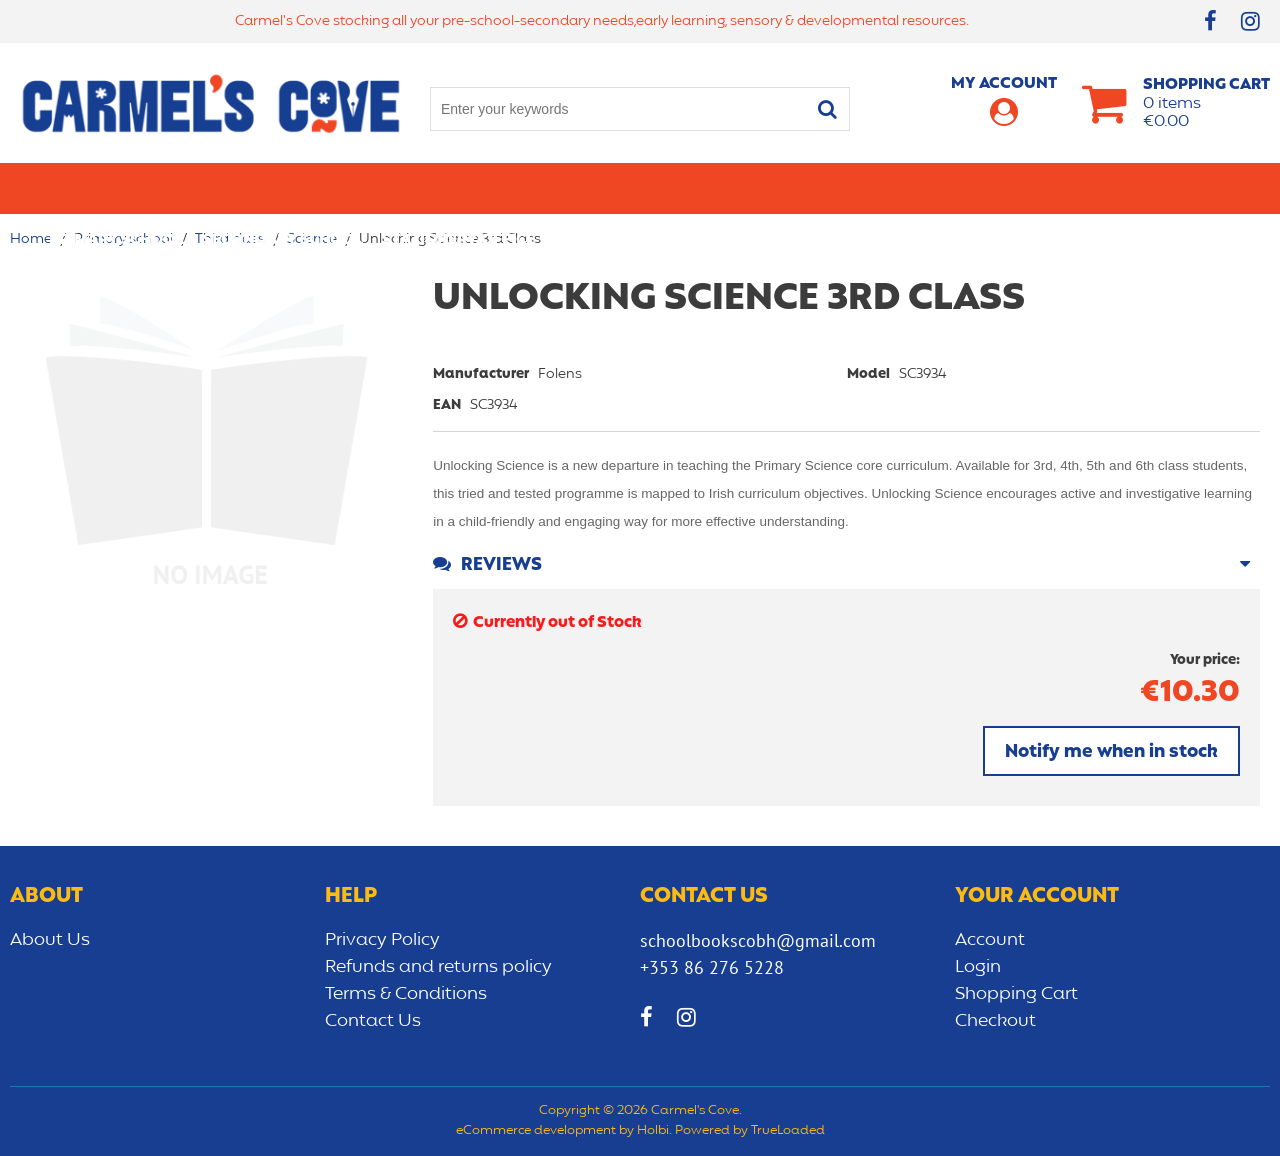  What do you see at coordinates (536, 1131) in the screenshot?
I see `eCommerce development` at bounding box center [536, 1131].